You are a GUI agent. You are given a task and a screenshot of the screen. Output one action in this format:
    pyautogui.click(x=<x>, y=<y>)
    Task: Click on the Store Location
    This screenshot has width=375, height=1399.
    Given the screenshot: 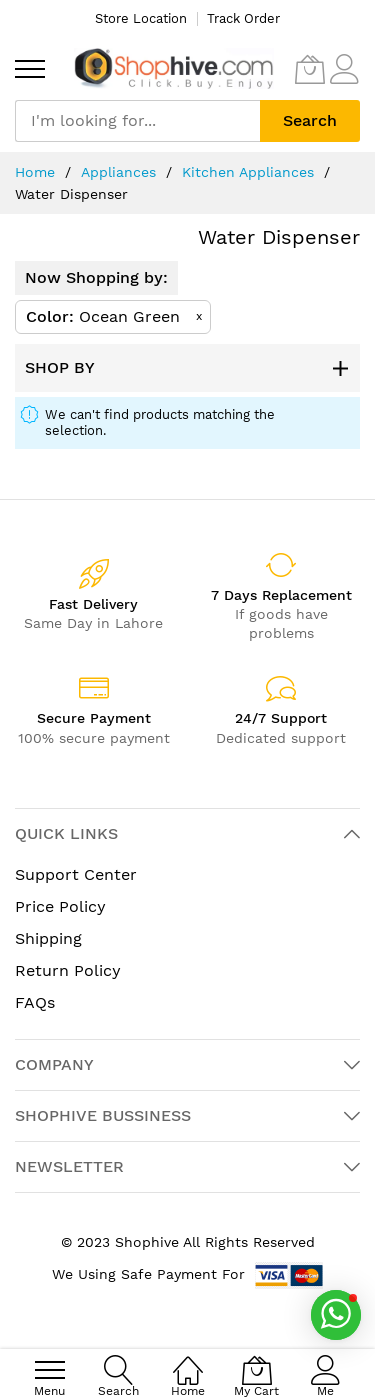 What is the action you would take?
    pyautogui.click(x=141, y=18)
    